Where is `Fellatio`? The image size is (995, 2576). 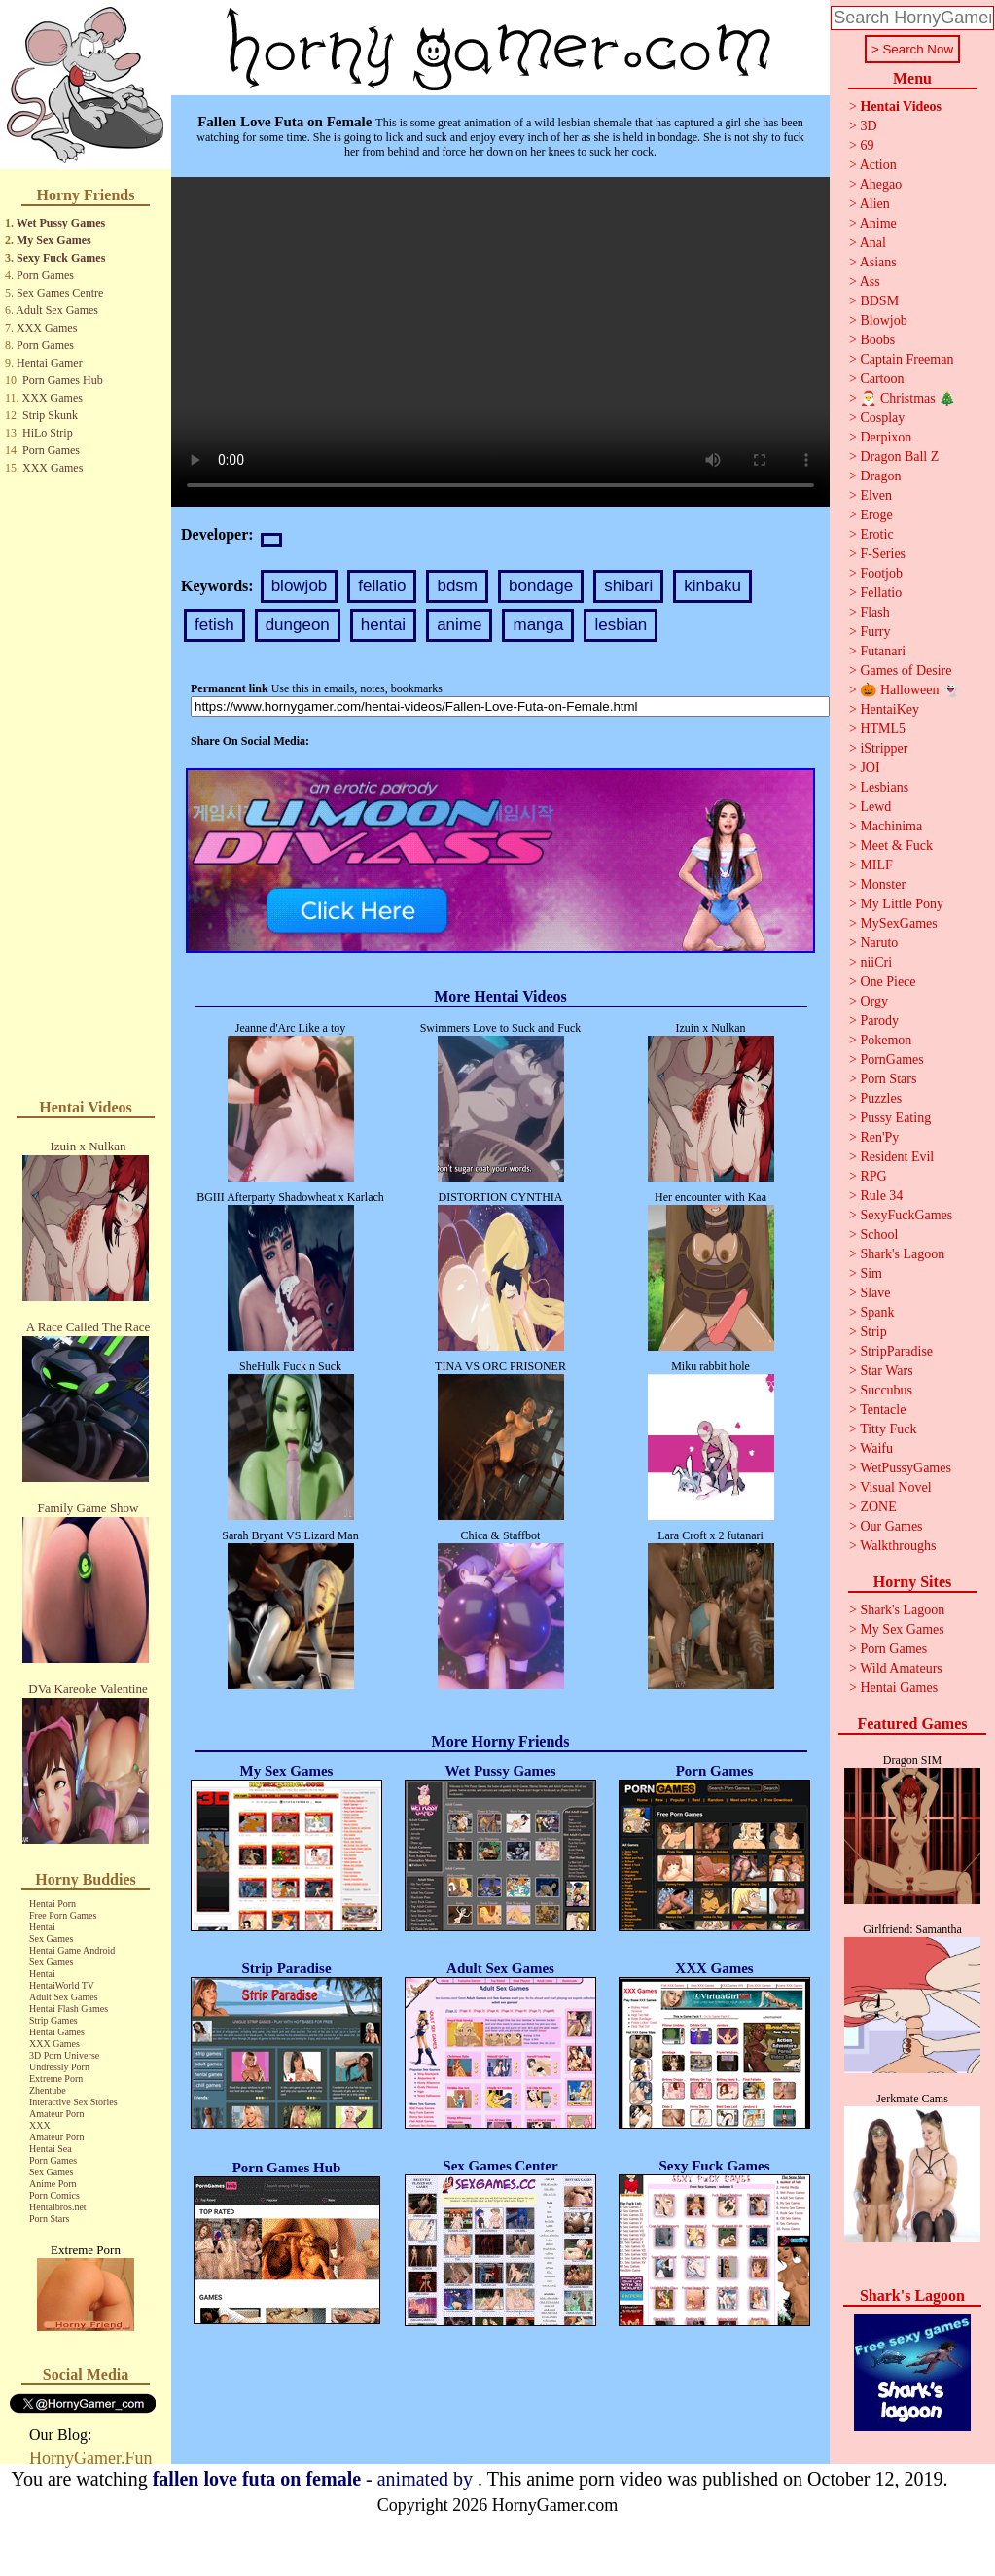
Fellatio is located at coordinates (881, 592).